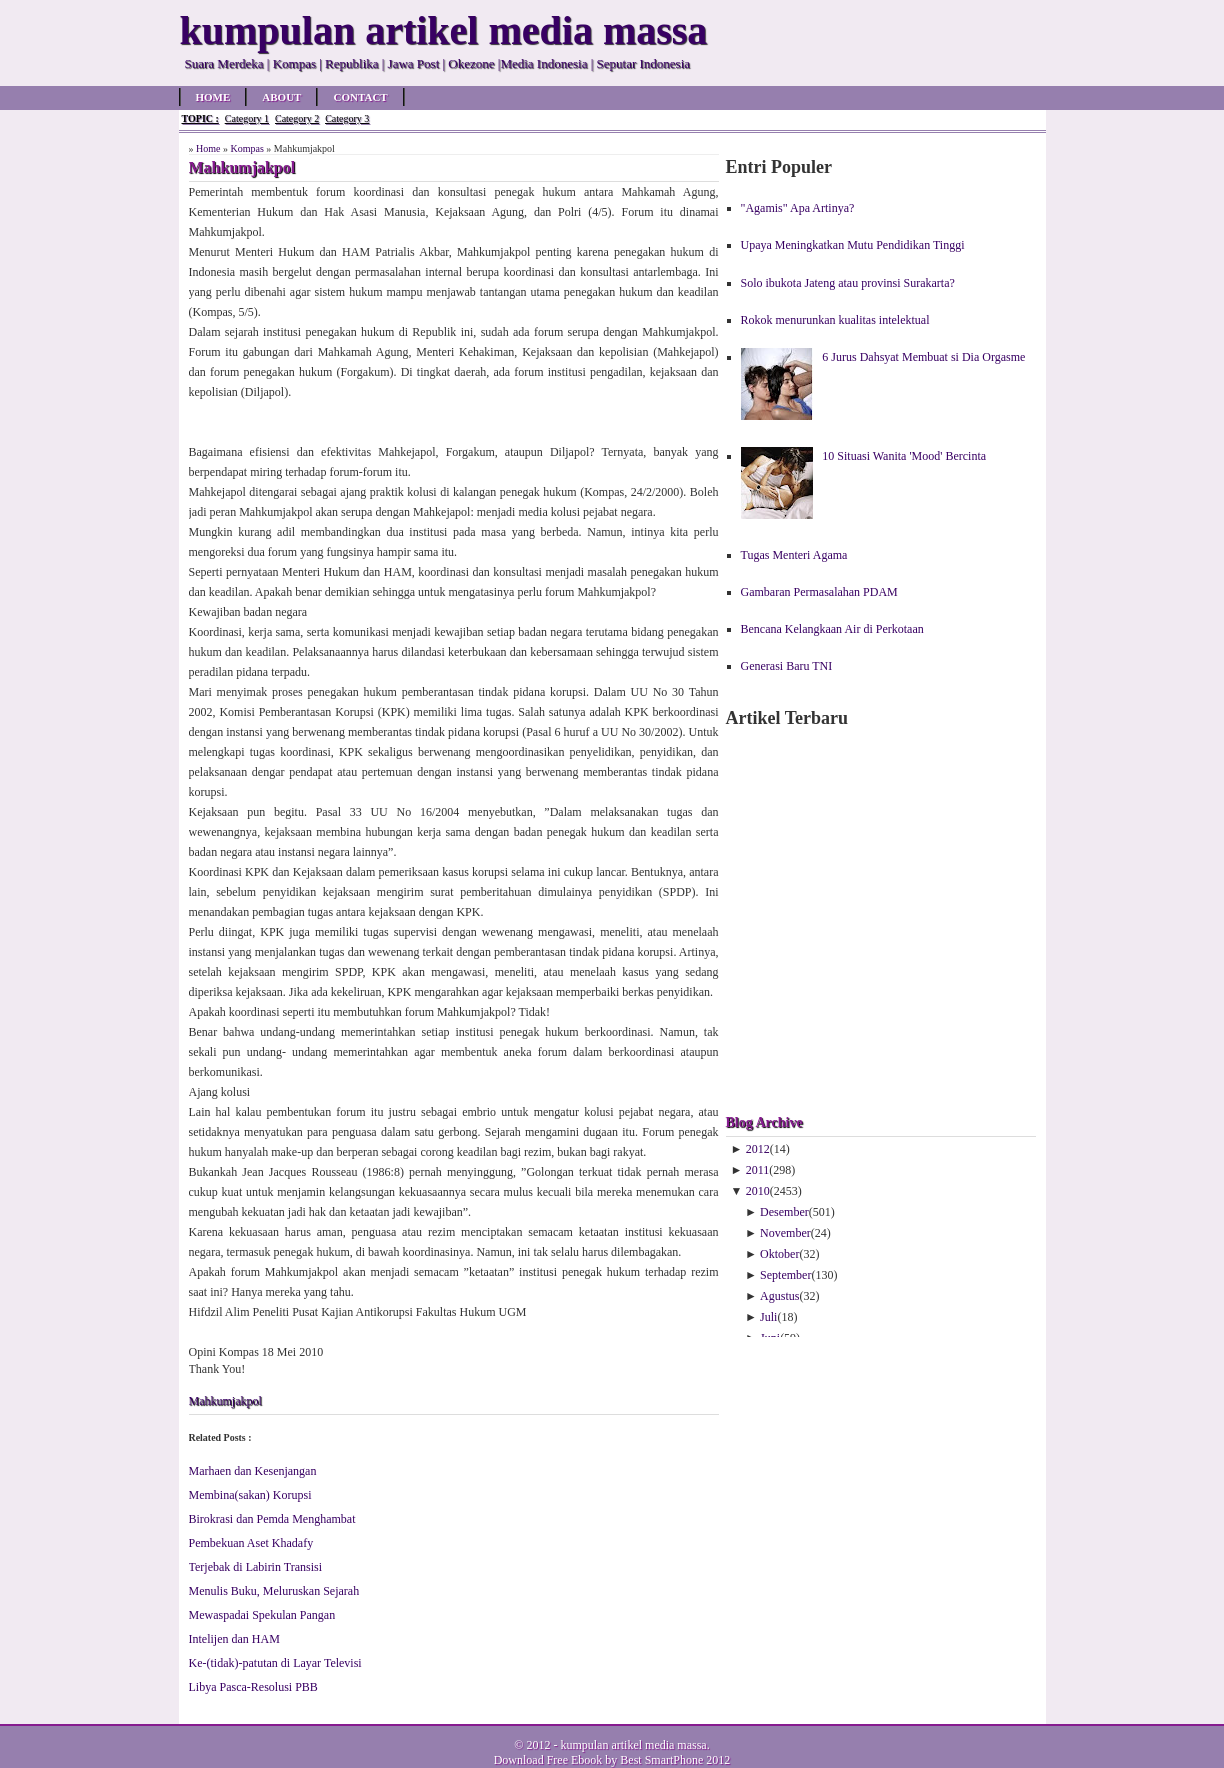  What do you see at coordinates (255, 1567) in the screenshot?
I see `Terjebak di Labirin Transisi` at bounding box center [255, 1567].